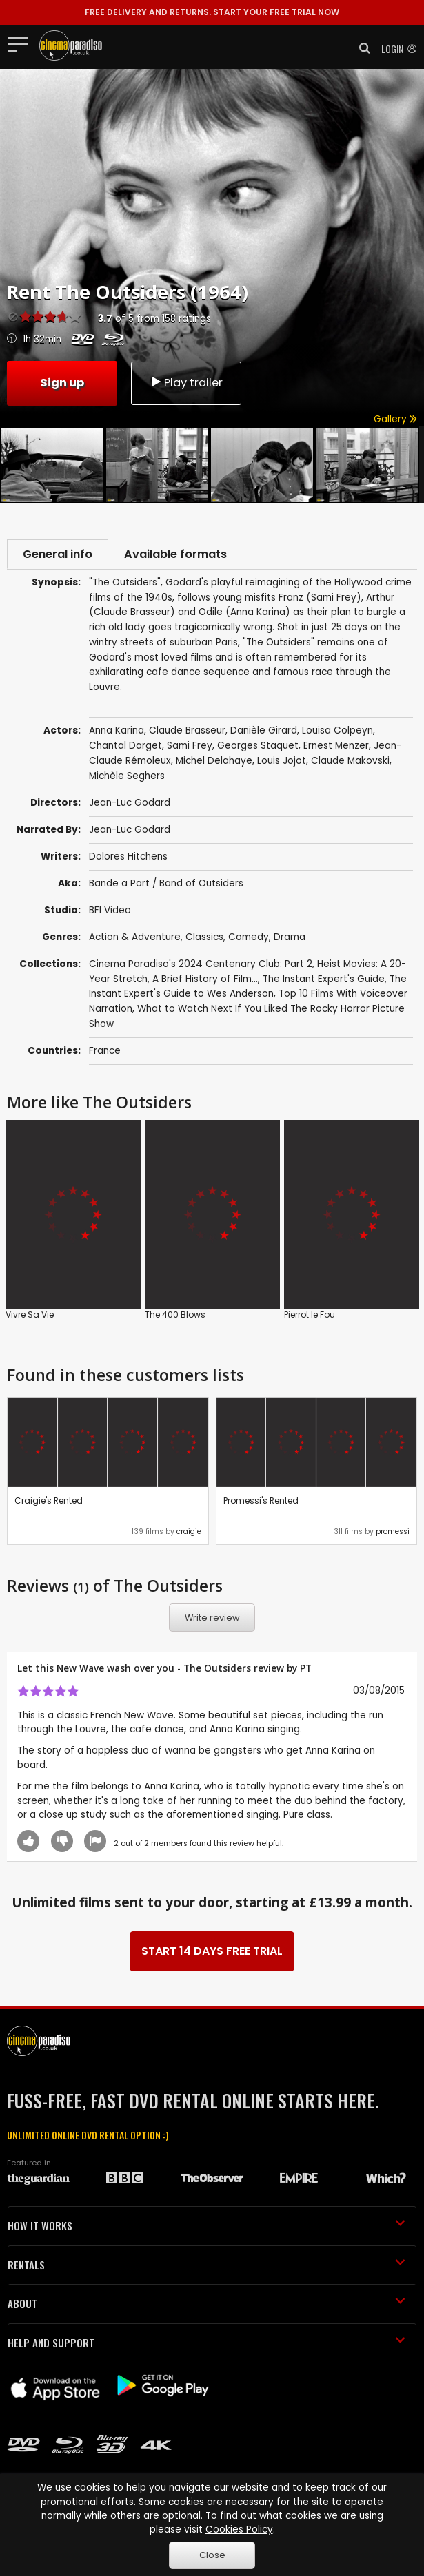 Image resolution: width=424 pixels, height=2576 pixels. I want to click on Action & Adventure, so click(135, 938).